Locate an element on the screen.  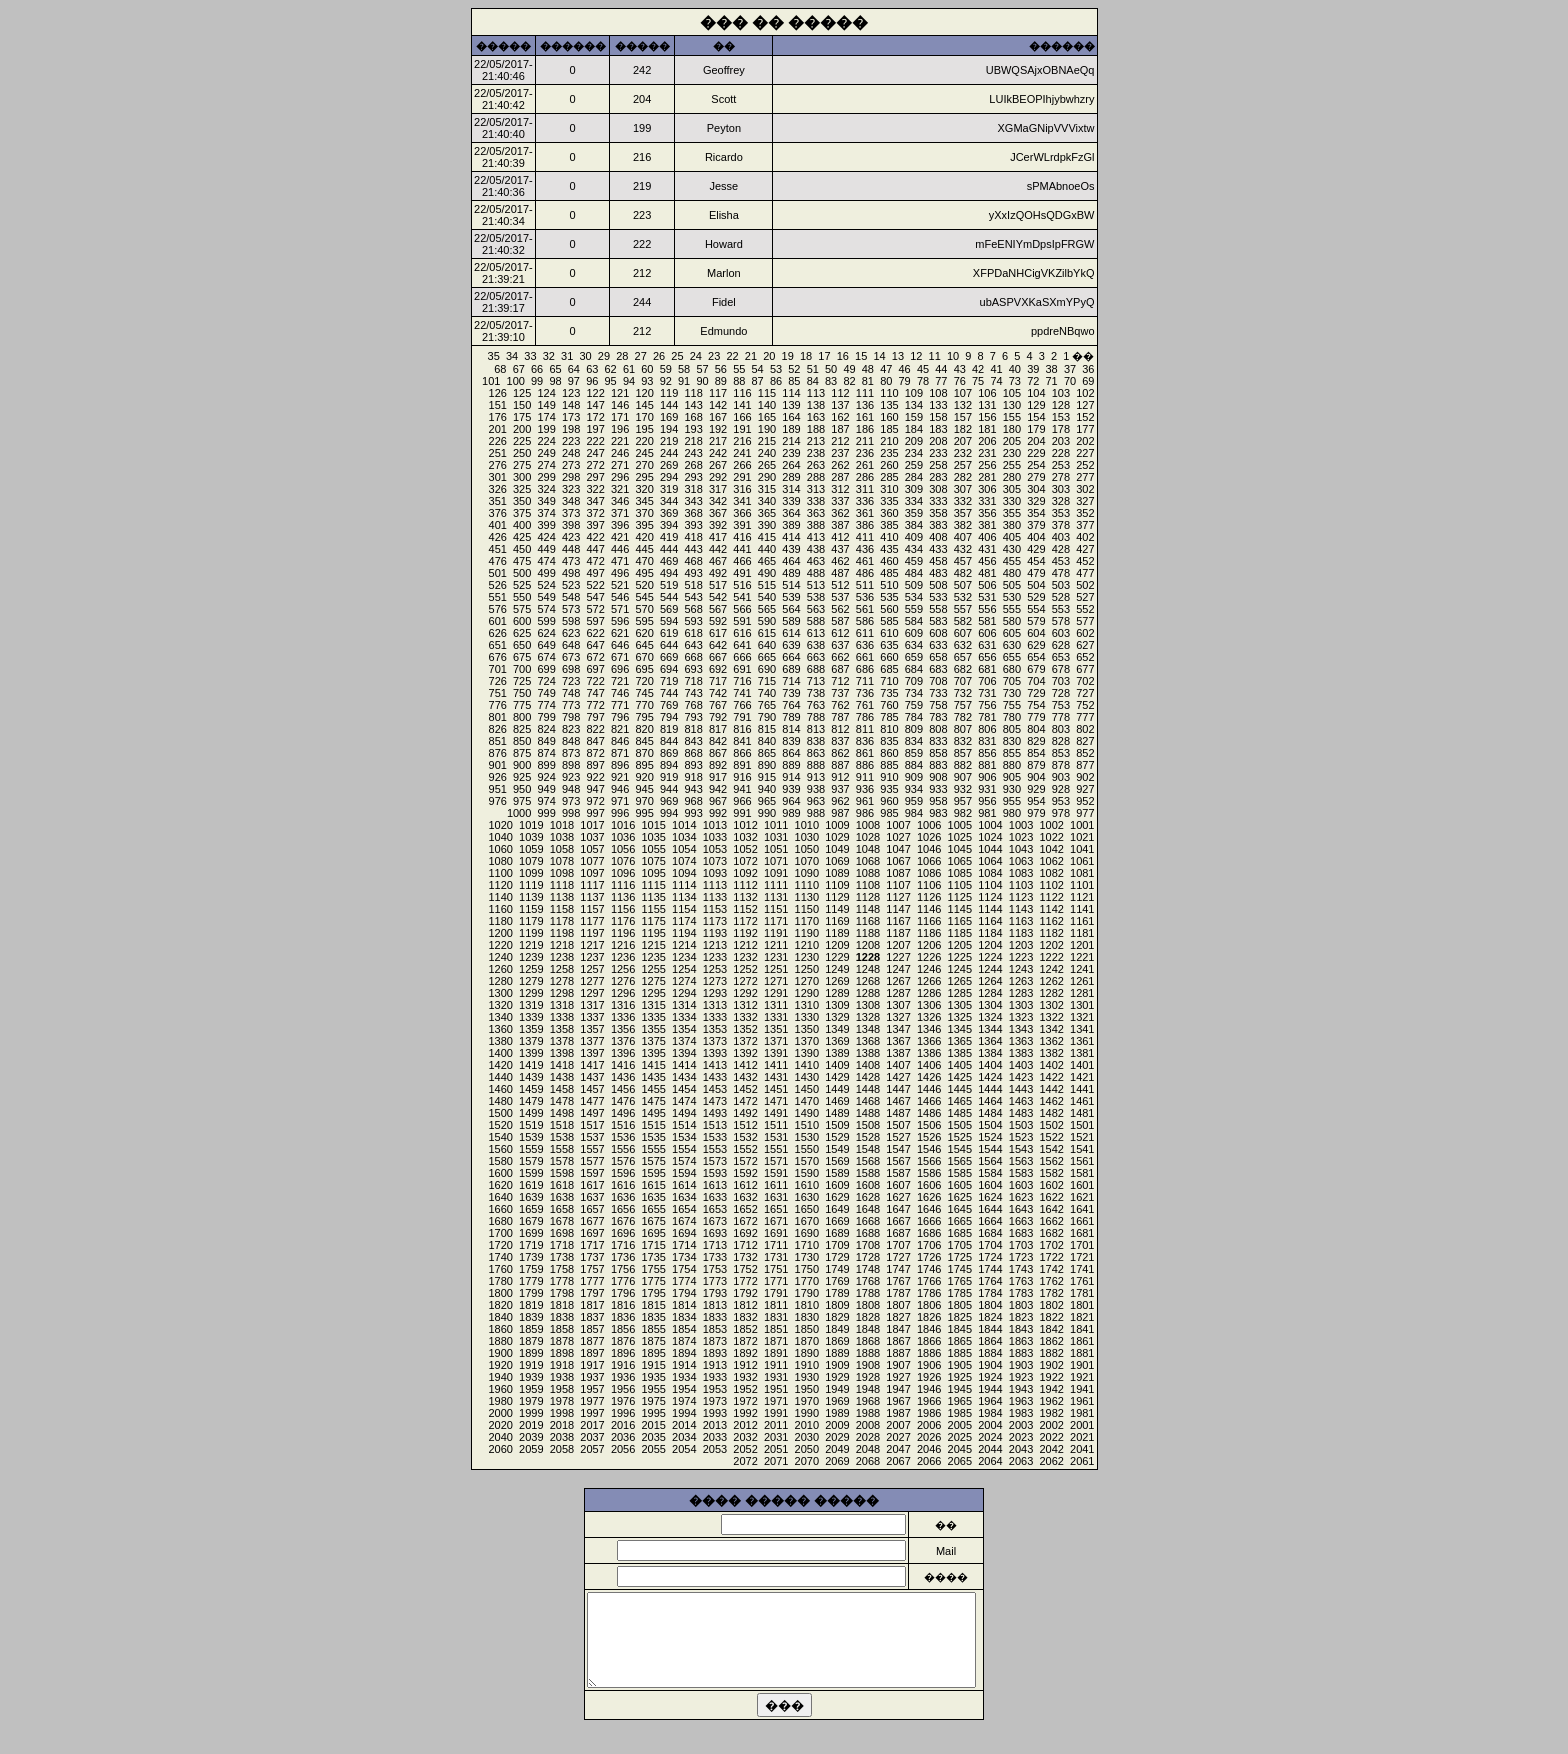
931 is located at coordinates (987, 789).